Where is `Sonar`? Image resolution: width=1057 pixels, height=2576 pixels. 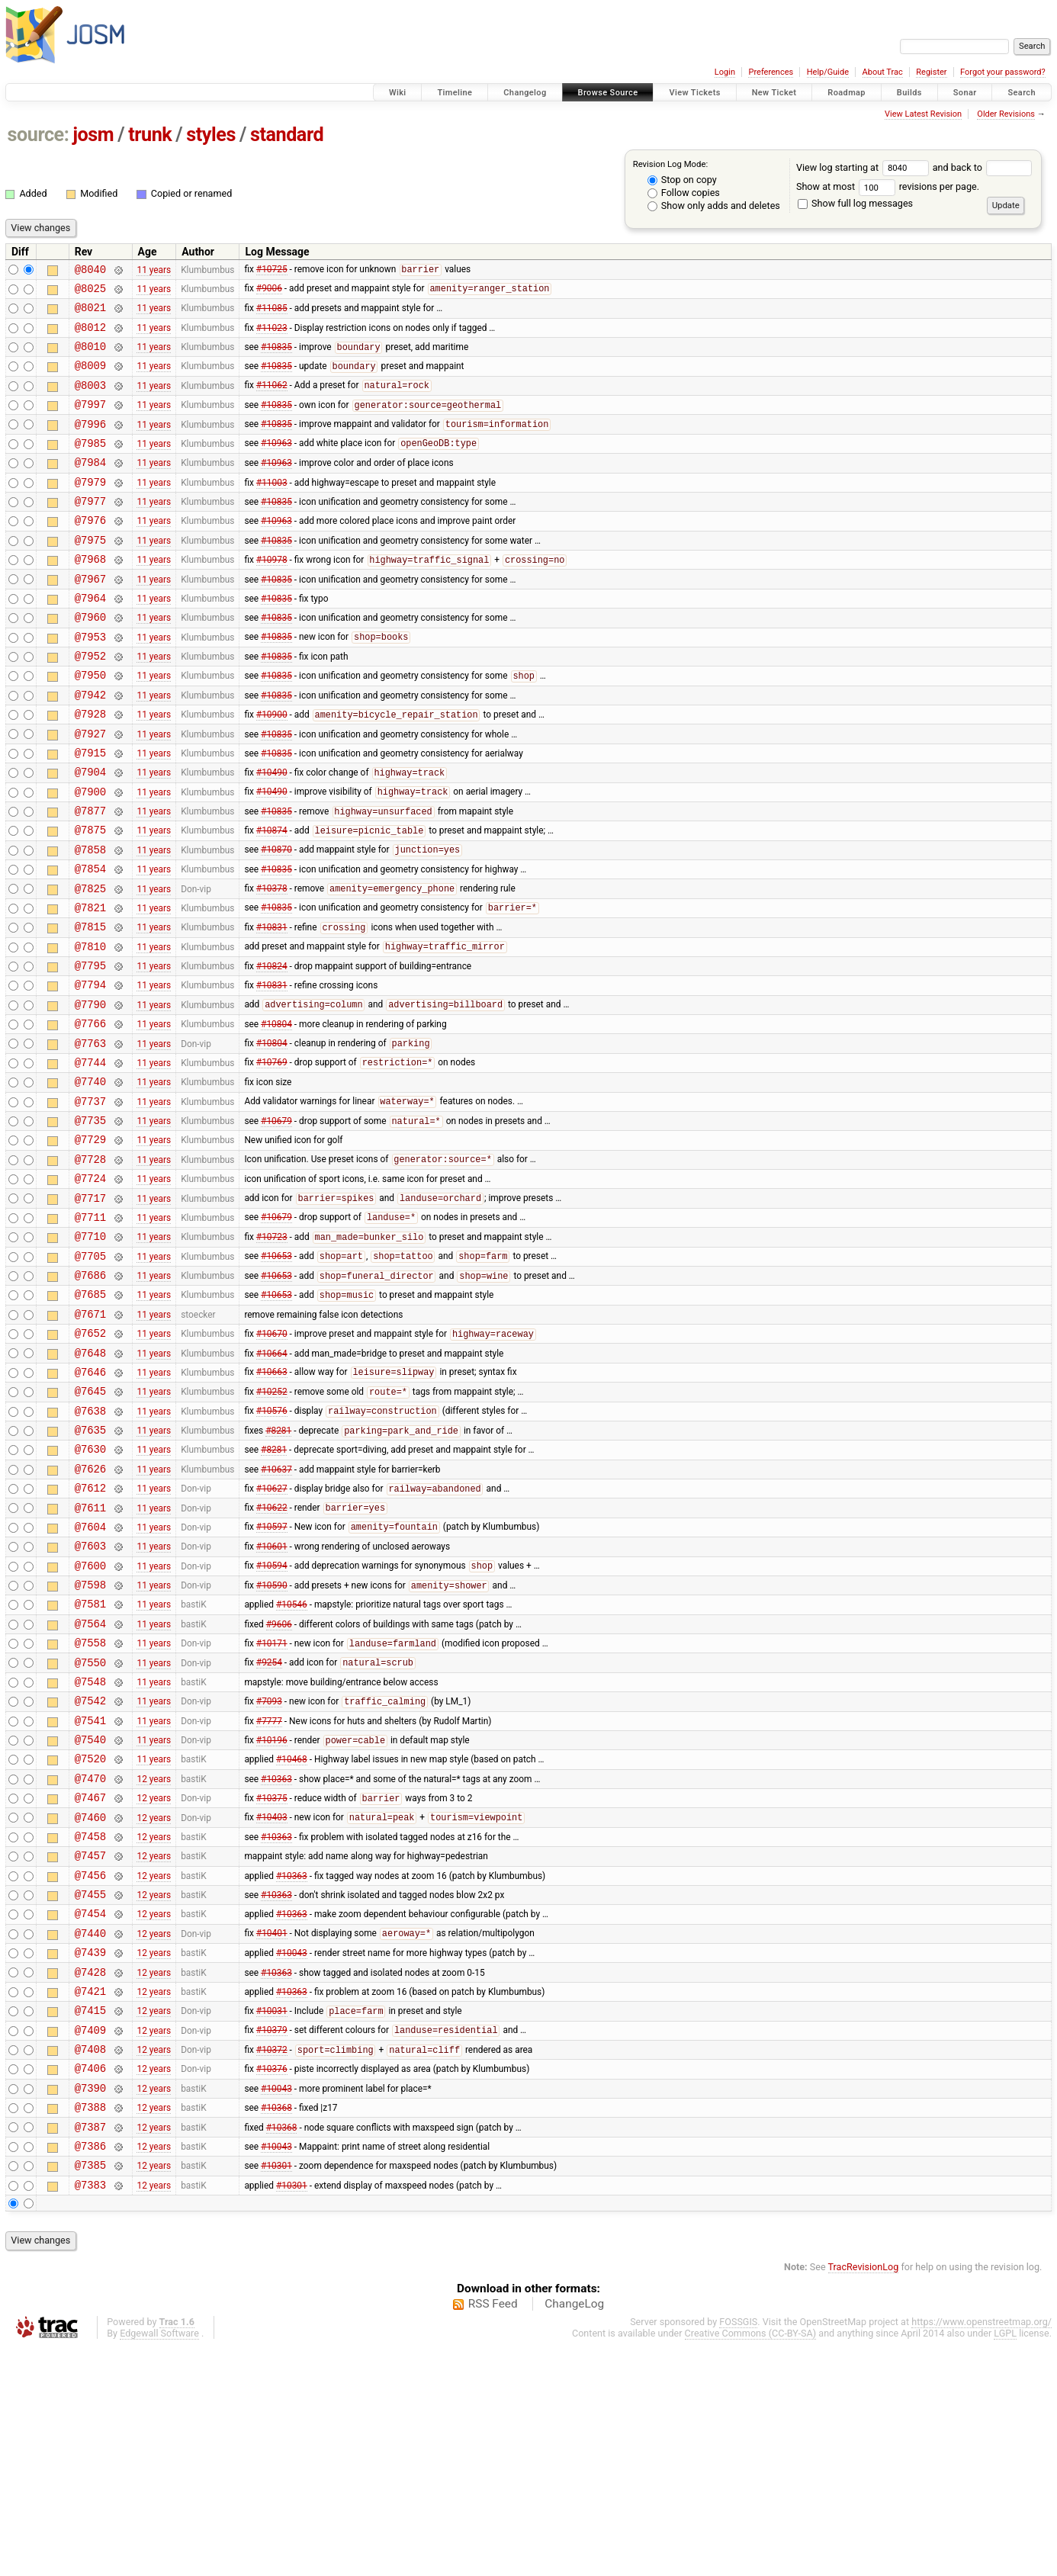 Sonar is located at coordinates (965, 93).